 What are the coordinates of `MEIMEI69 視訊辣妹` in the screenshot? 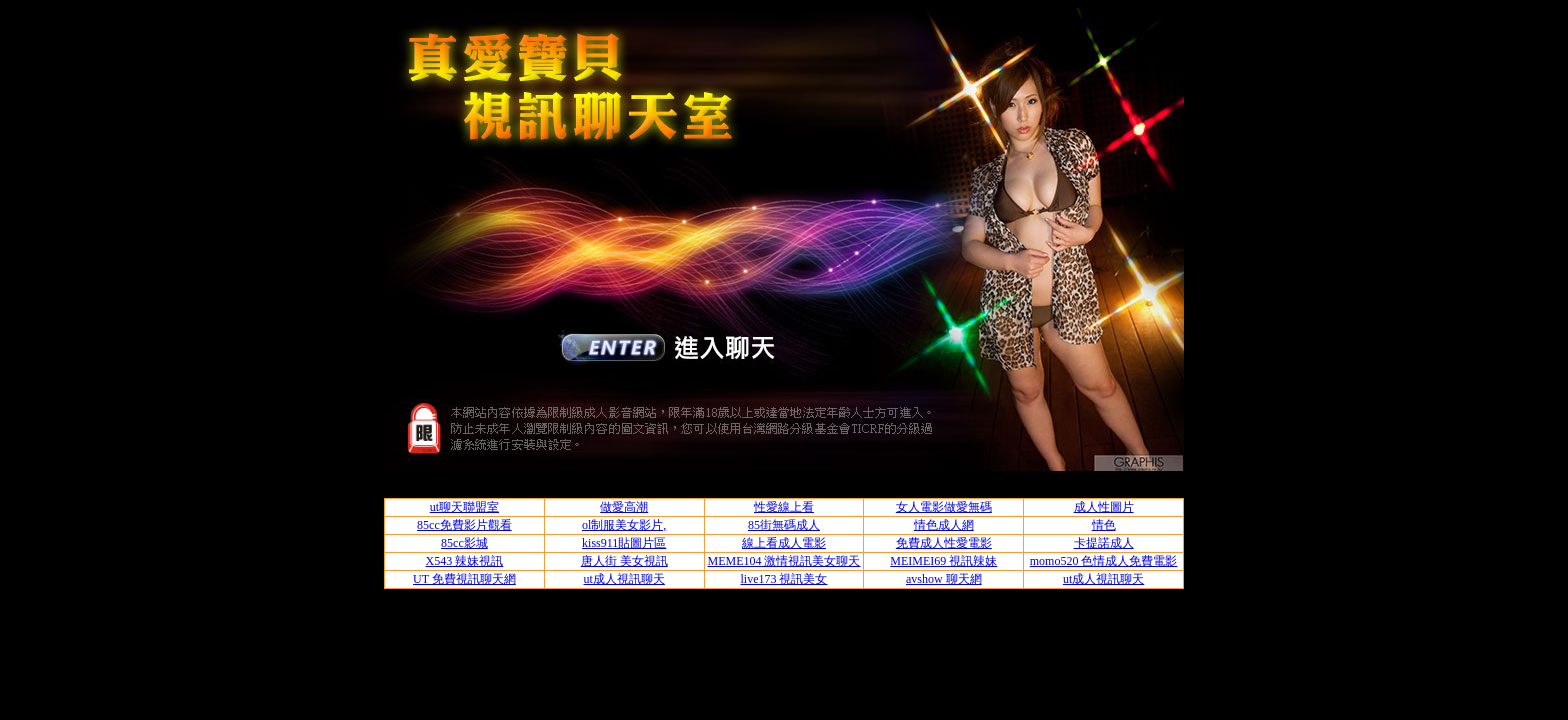 It's located at (943, 561).